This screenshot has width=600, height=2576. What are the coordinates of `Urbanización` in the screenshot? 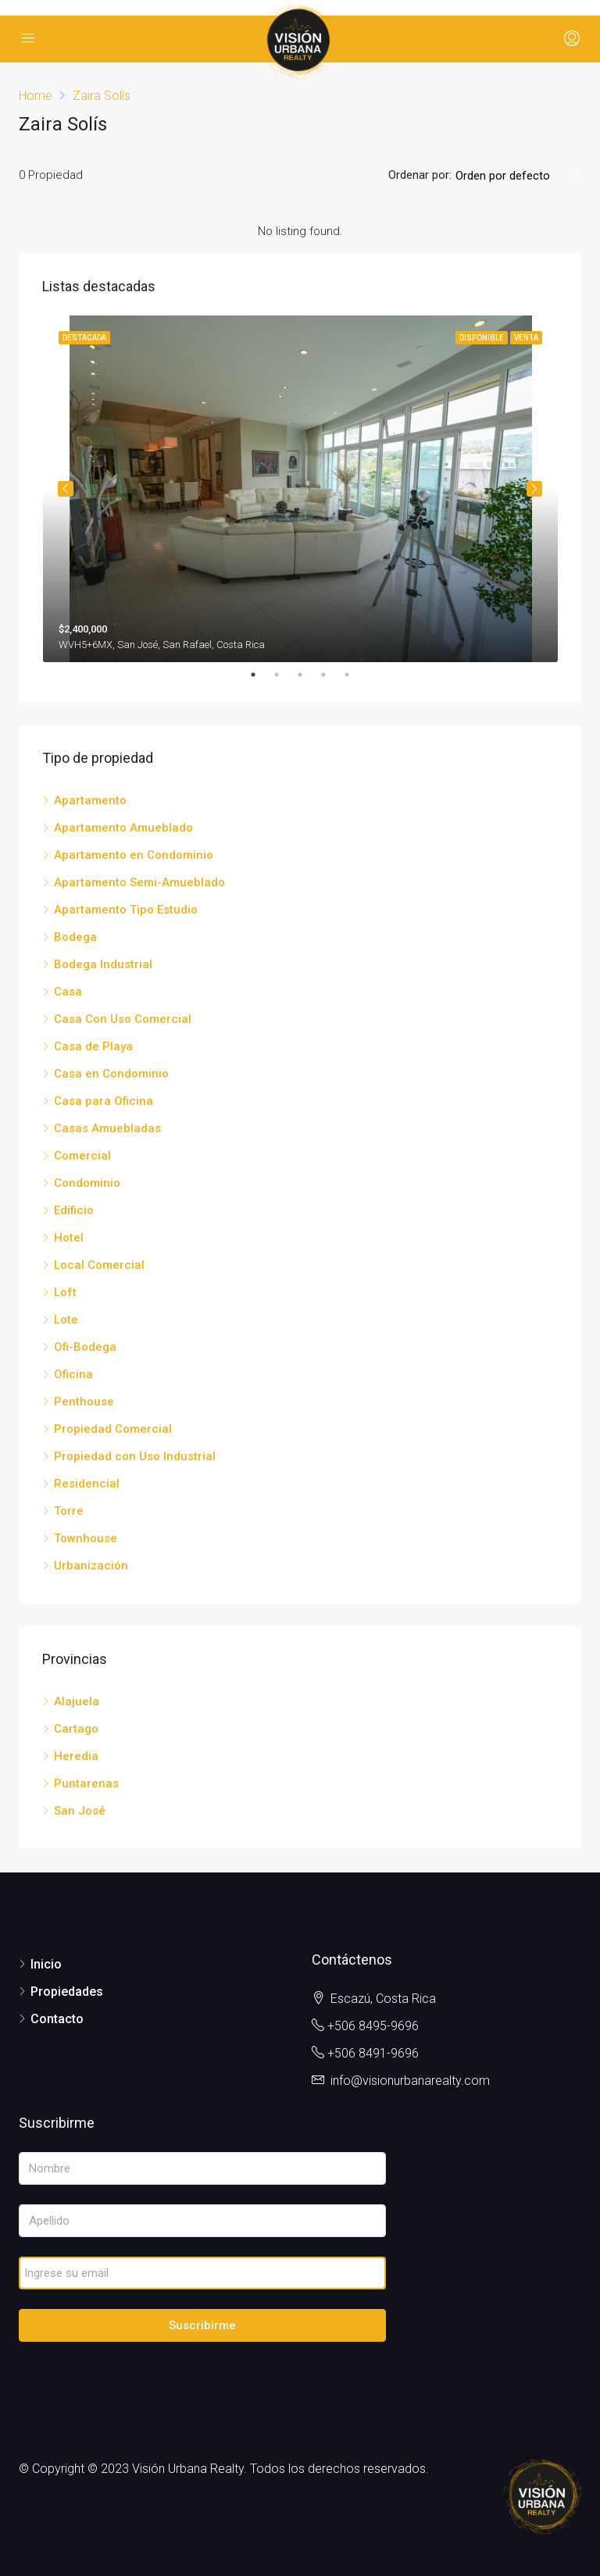 It's located at (91, 1566).